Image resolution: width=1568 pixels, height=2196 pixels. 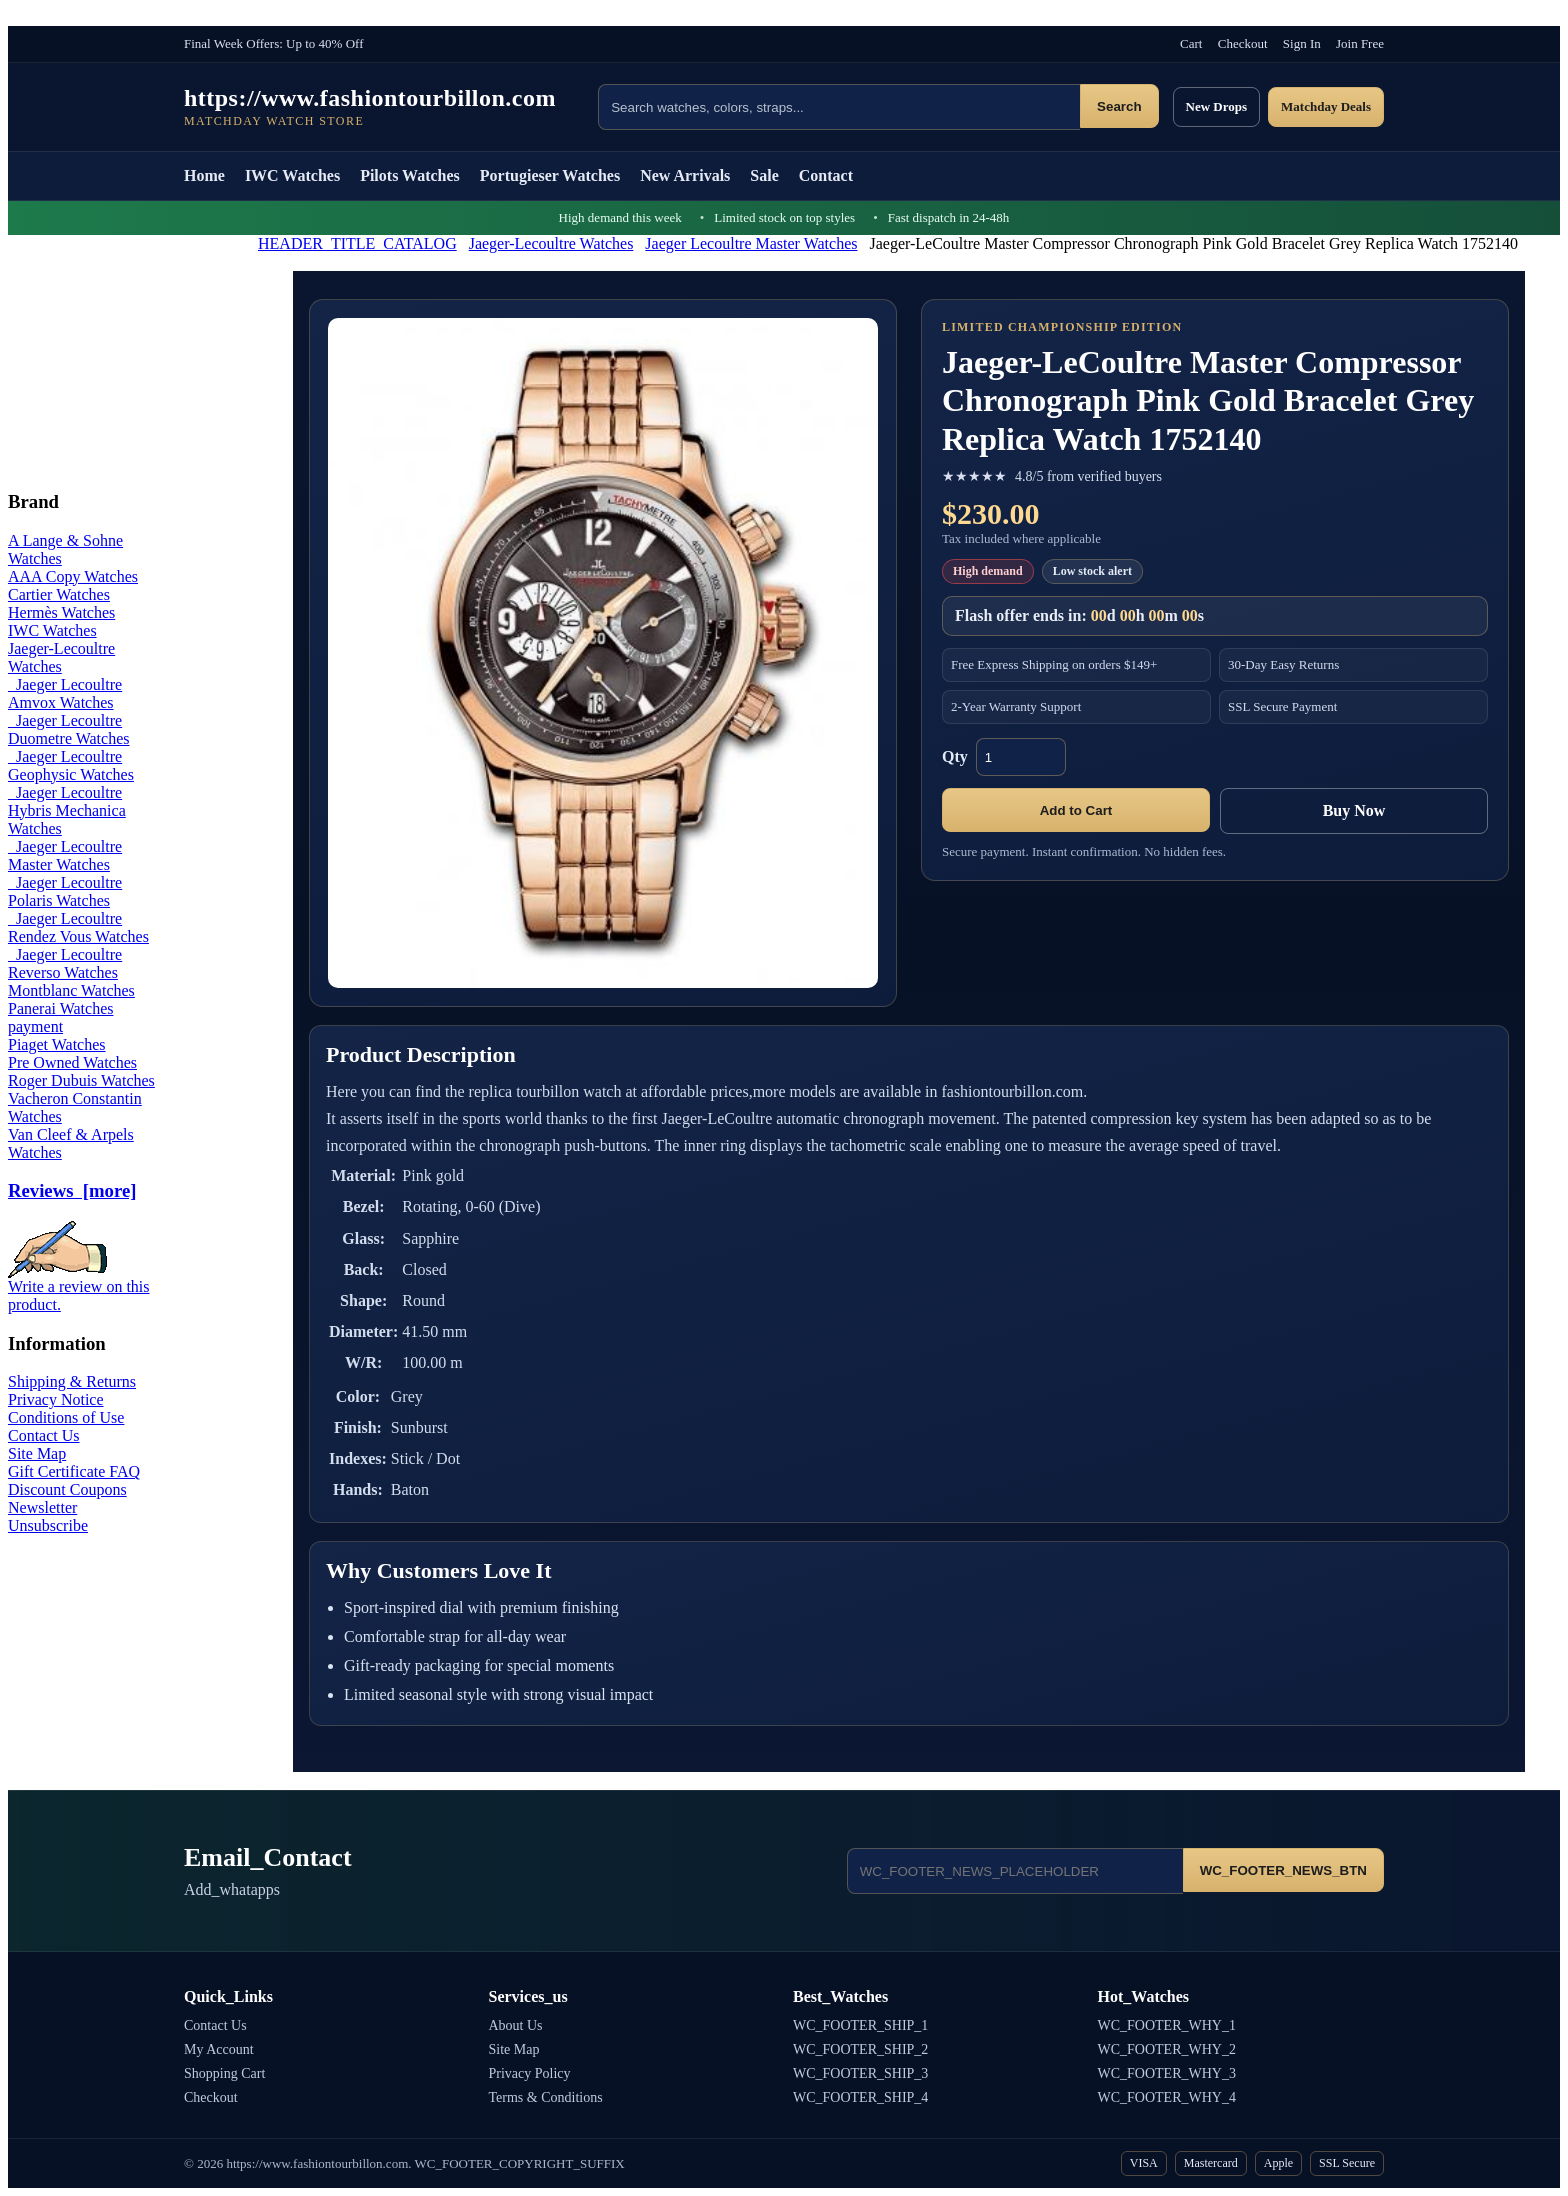 What do you see at coordinates (410, 175) in the screenshot?
I see `Pilots Watches` at bounding box center [410, 175].